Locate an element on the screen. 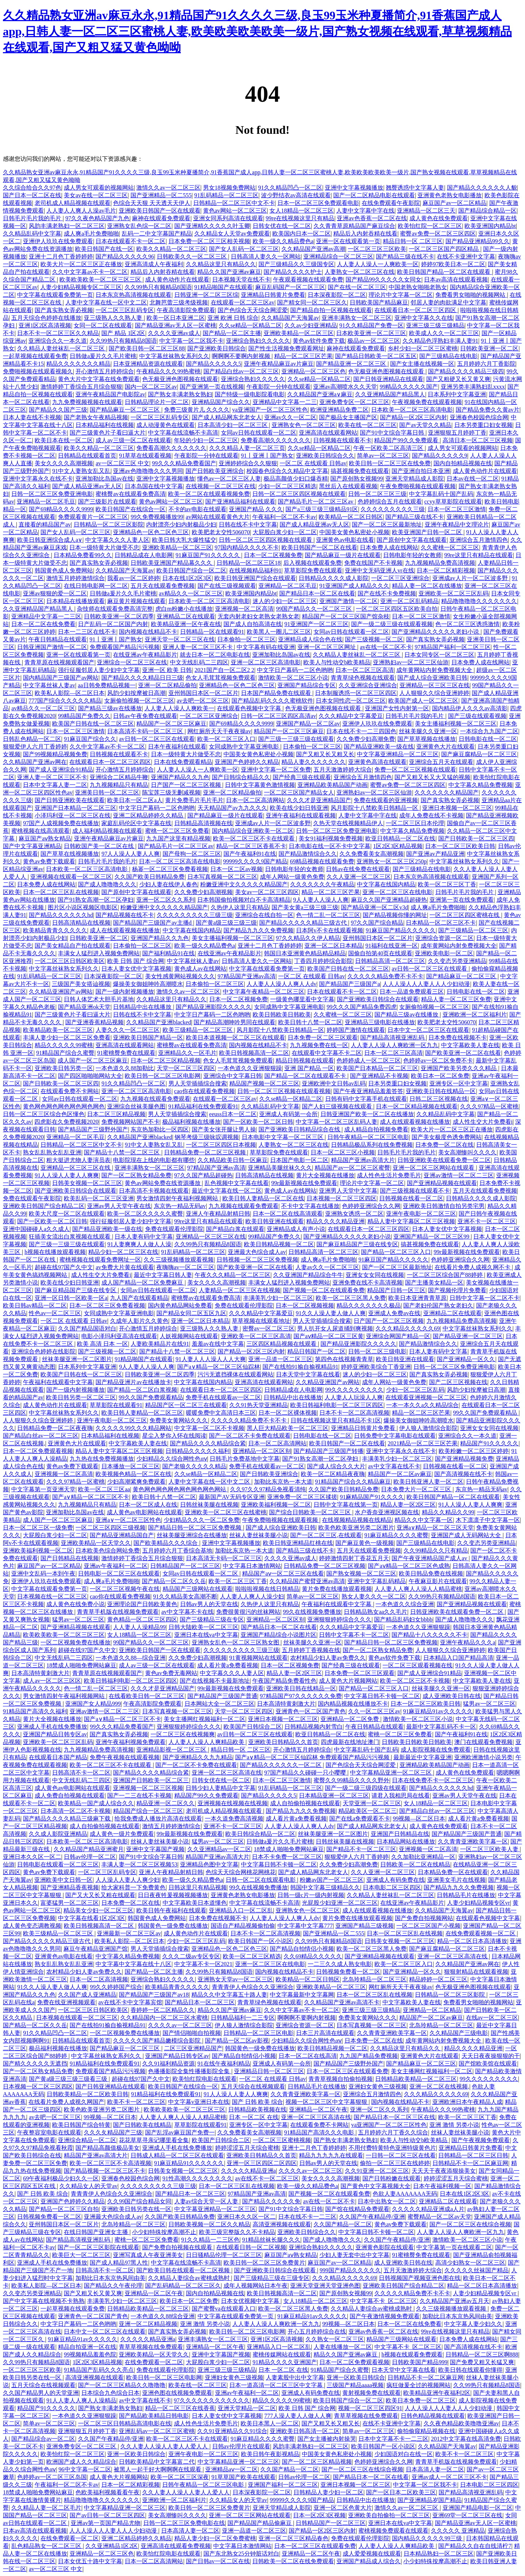 The height and width of the screenshot is (2576, 525). 日韩在线视频这里只有精品不卡1区 is located at coordinates (336, 1420).